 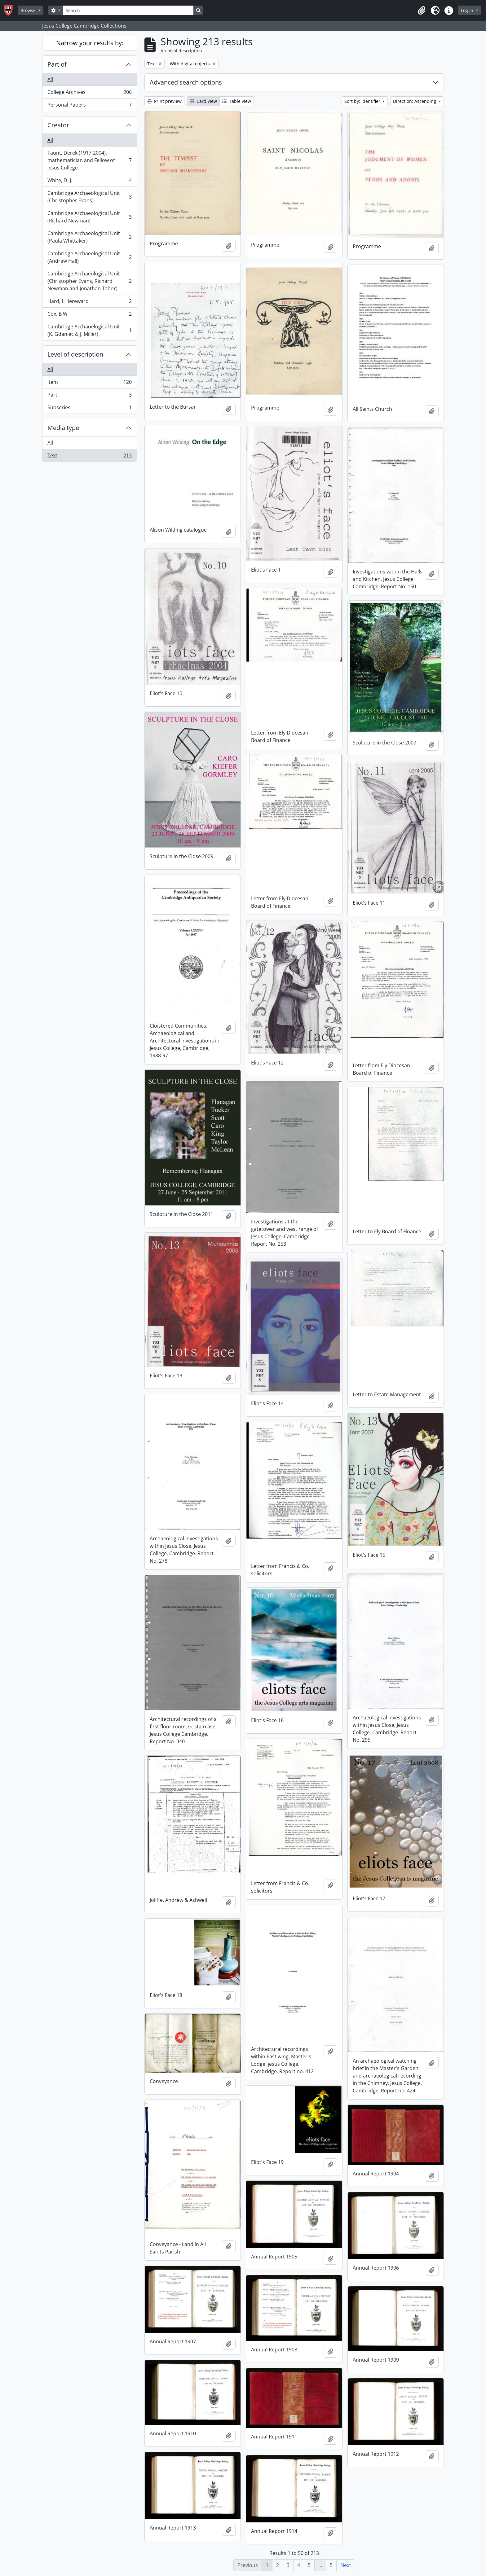 I want to click on Subseries, so click(x=89, y=409).